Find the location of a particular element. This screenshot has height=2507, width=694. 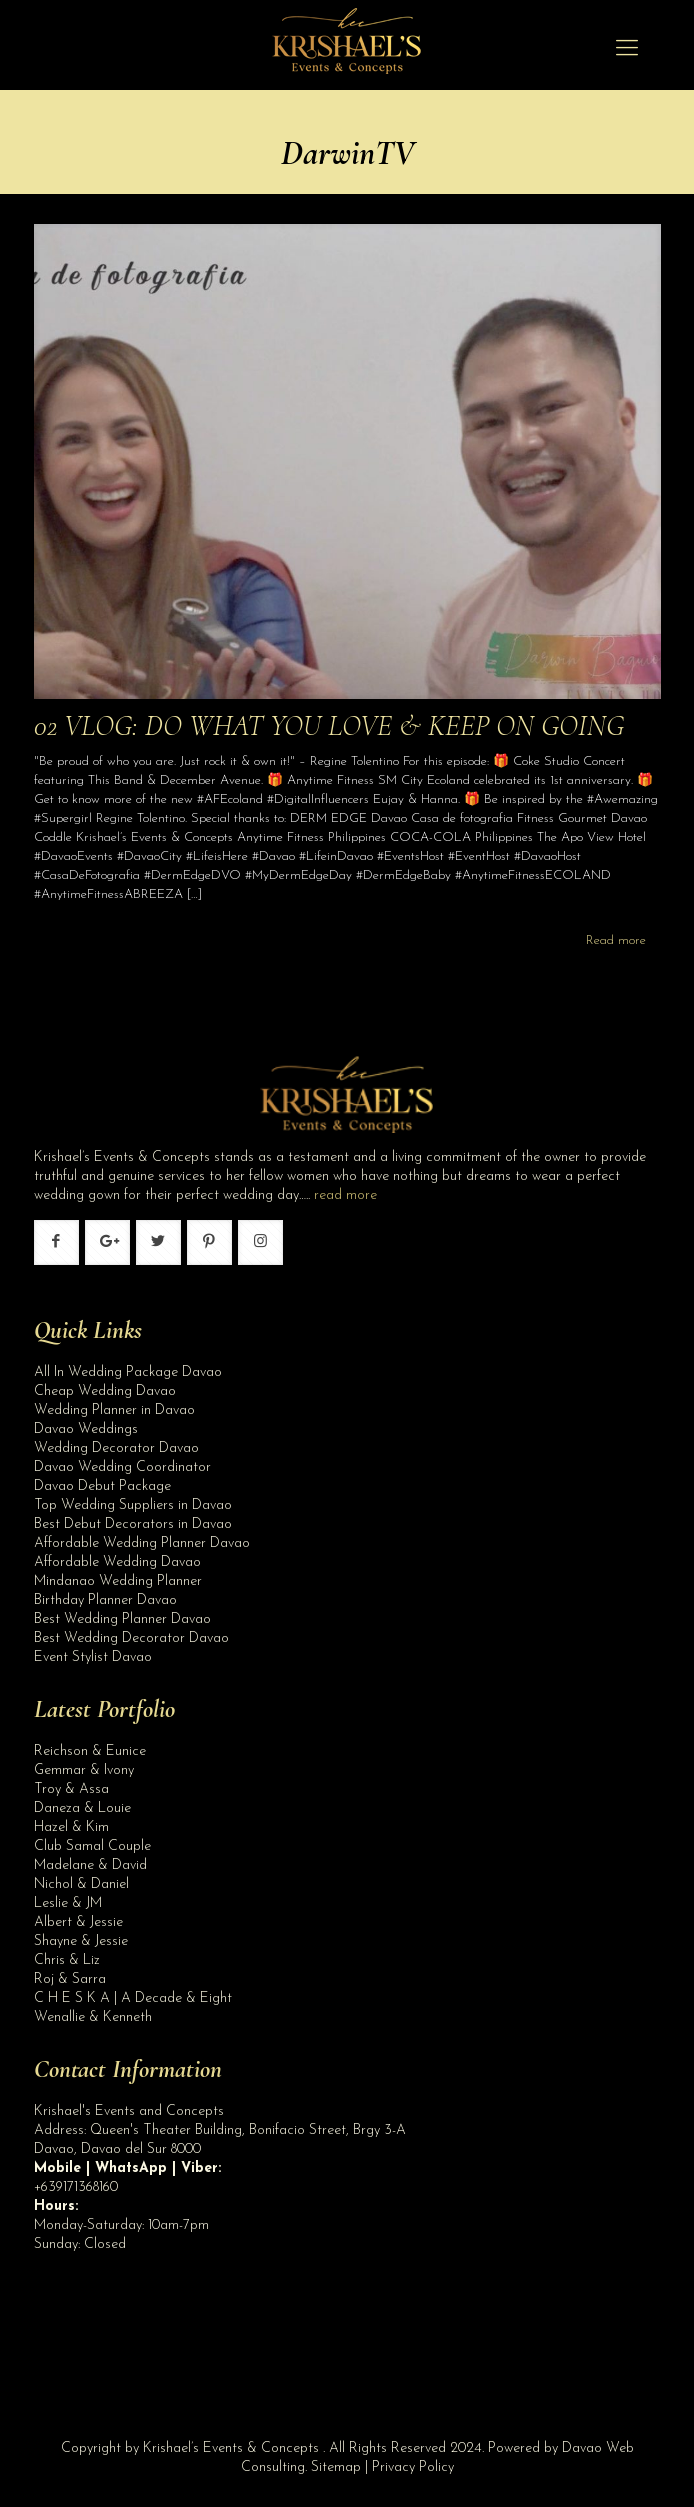

Gemmar & Ivony is located at coordinates (84, 1770).